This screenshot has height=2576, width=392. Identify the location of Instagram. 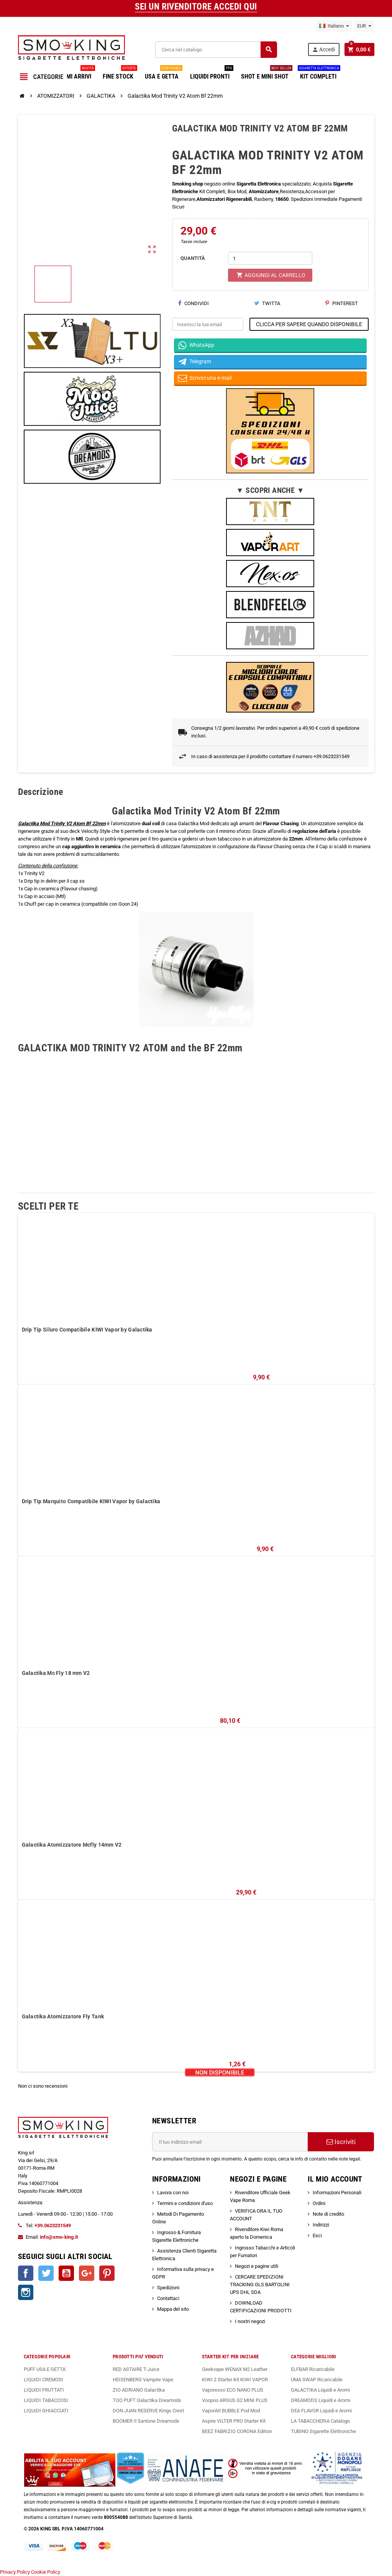
(25, 2292).